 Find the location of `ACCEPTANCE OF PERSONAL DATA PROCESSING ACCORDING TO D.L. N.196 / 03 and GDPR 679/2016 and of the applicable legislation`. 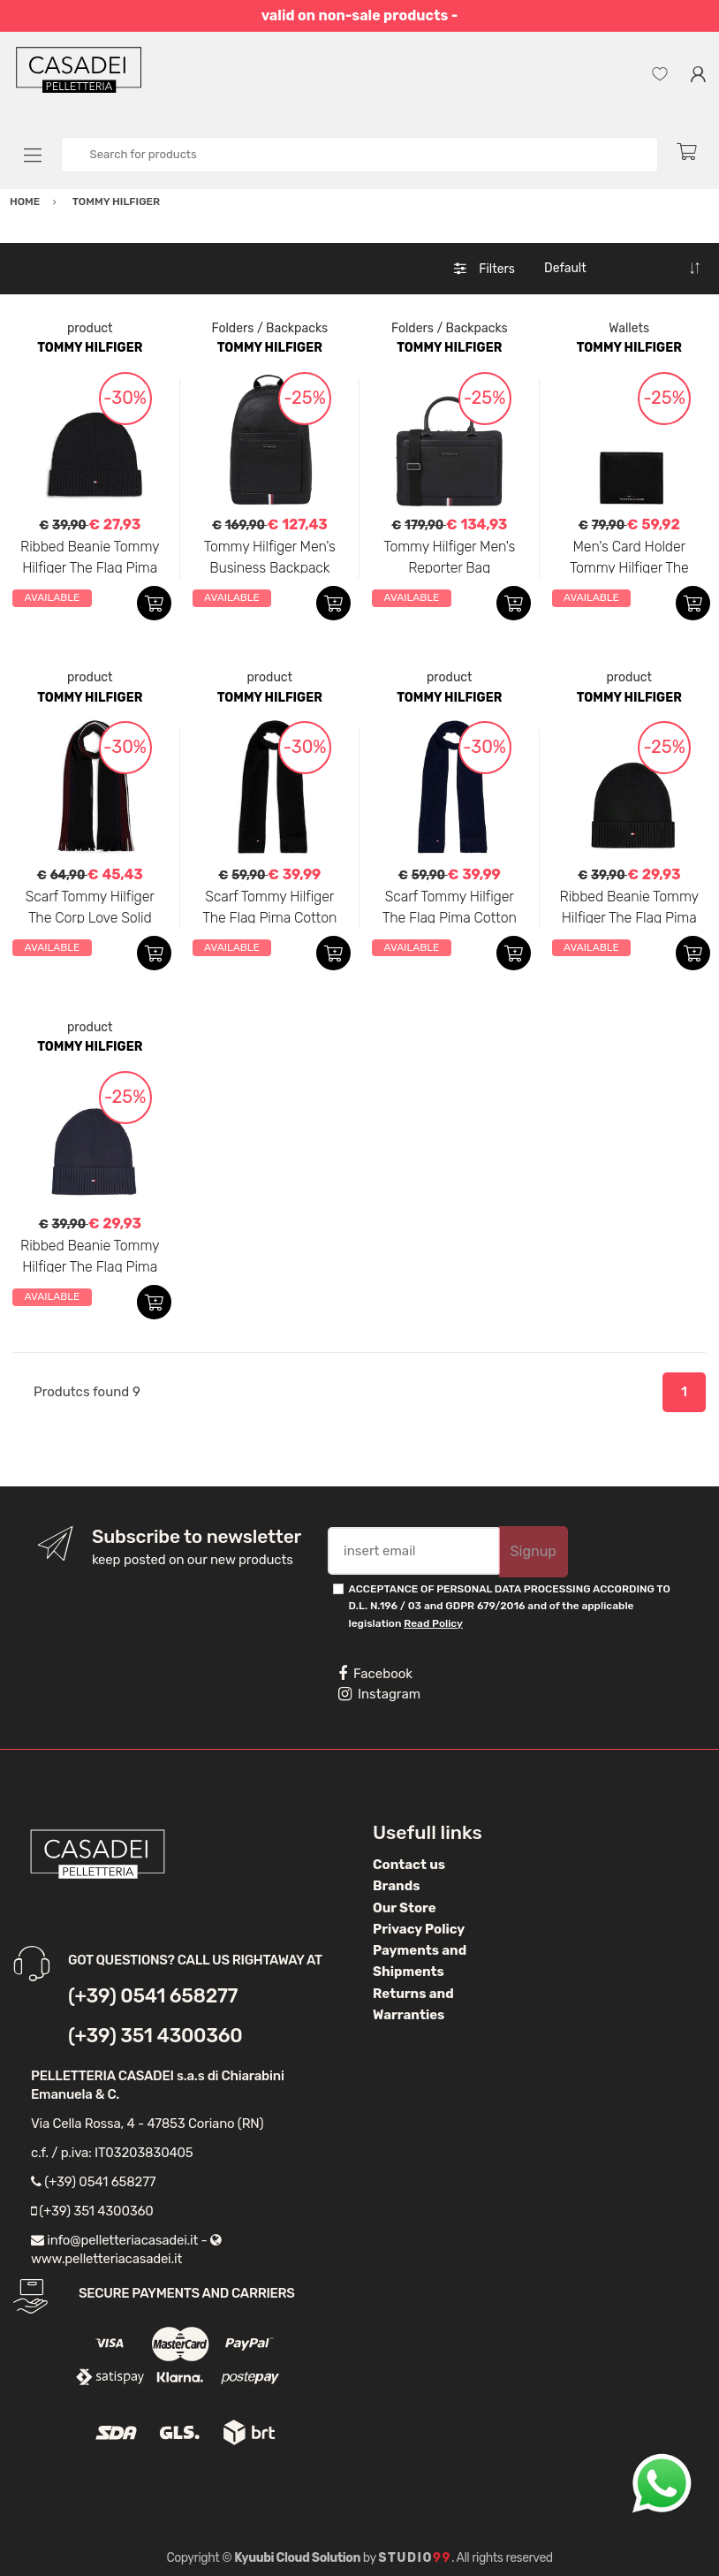

ACCEPTANCE OF PERSONAL DATA PROCESSING ACCORDING TO D.L. N.196 / 03 and GDPR 679/2016 and of the applicable legislation is located at coordinates (509, 1606).